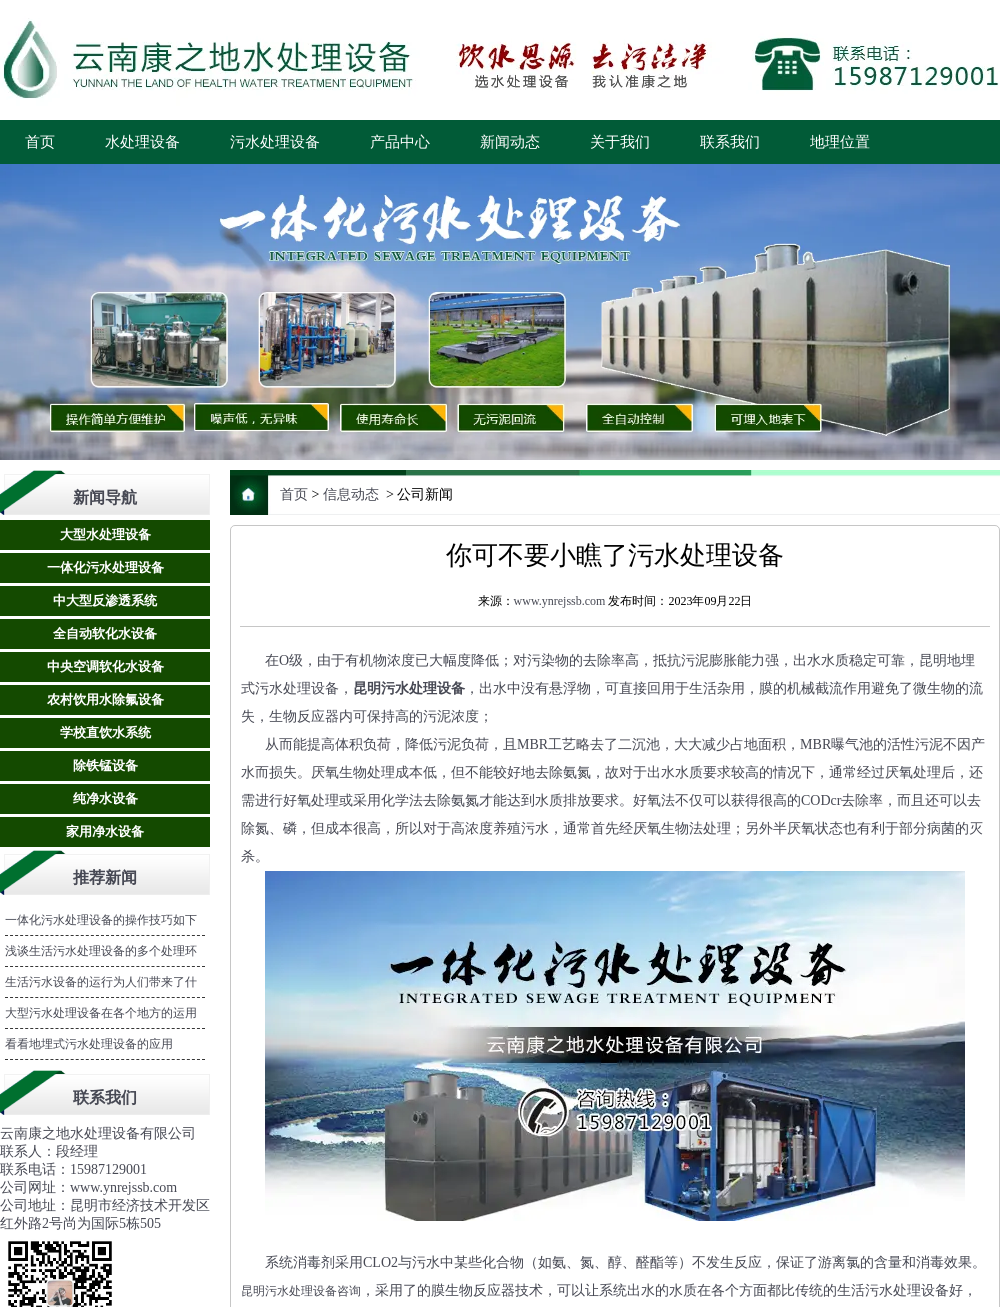 Image resolution: width=1000 pixels, height=1307 pixels. Describe the element at coordinates (105, 699) in the screenshot. I see `农村饮用水除氟设备` at that location.